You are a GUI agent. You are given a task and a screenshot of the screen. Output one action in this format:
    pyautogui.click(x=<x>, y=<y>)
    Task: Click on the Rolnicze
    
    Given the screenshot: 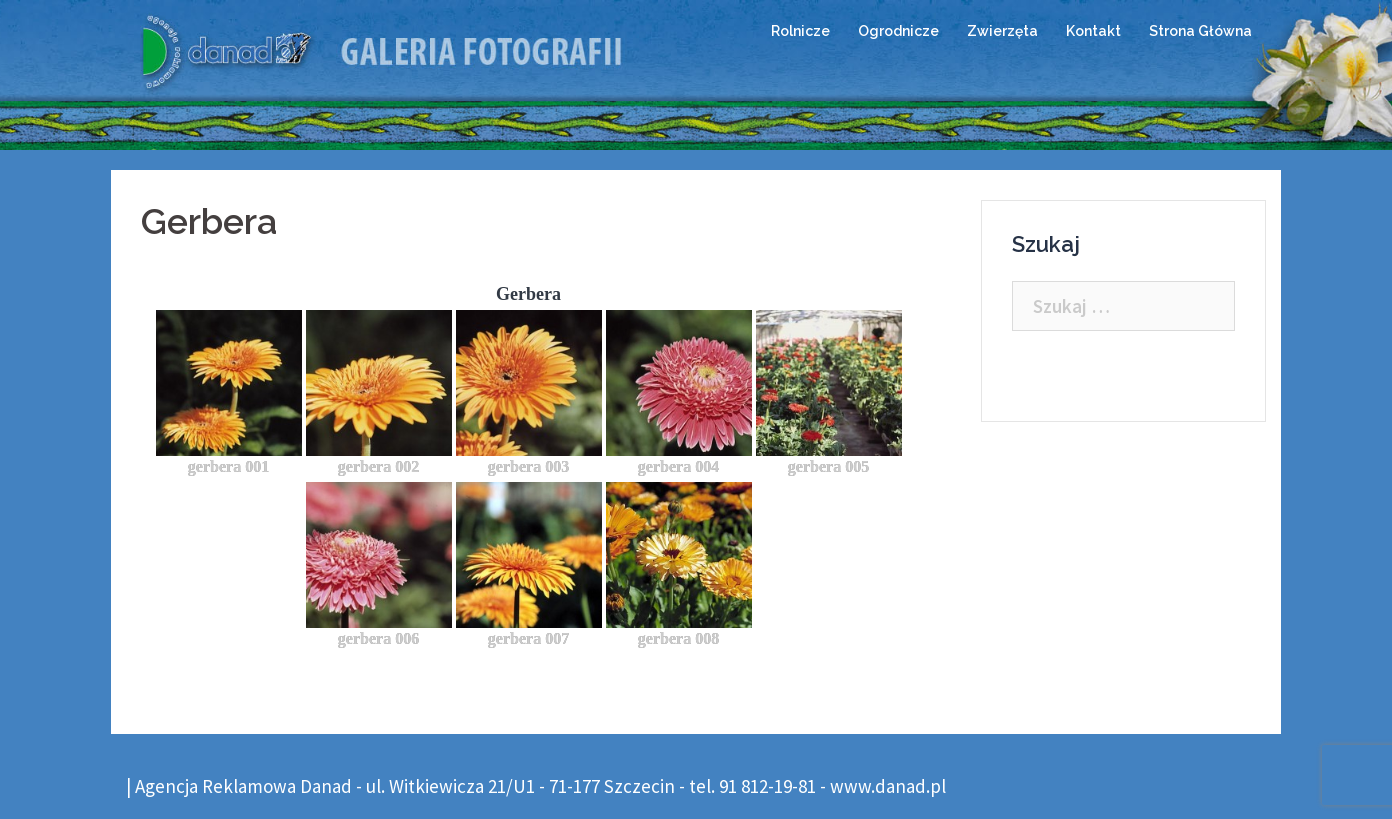 What is the action you would take?
    pyautogui.click(x=800, y=31)
    